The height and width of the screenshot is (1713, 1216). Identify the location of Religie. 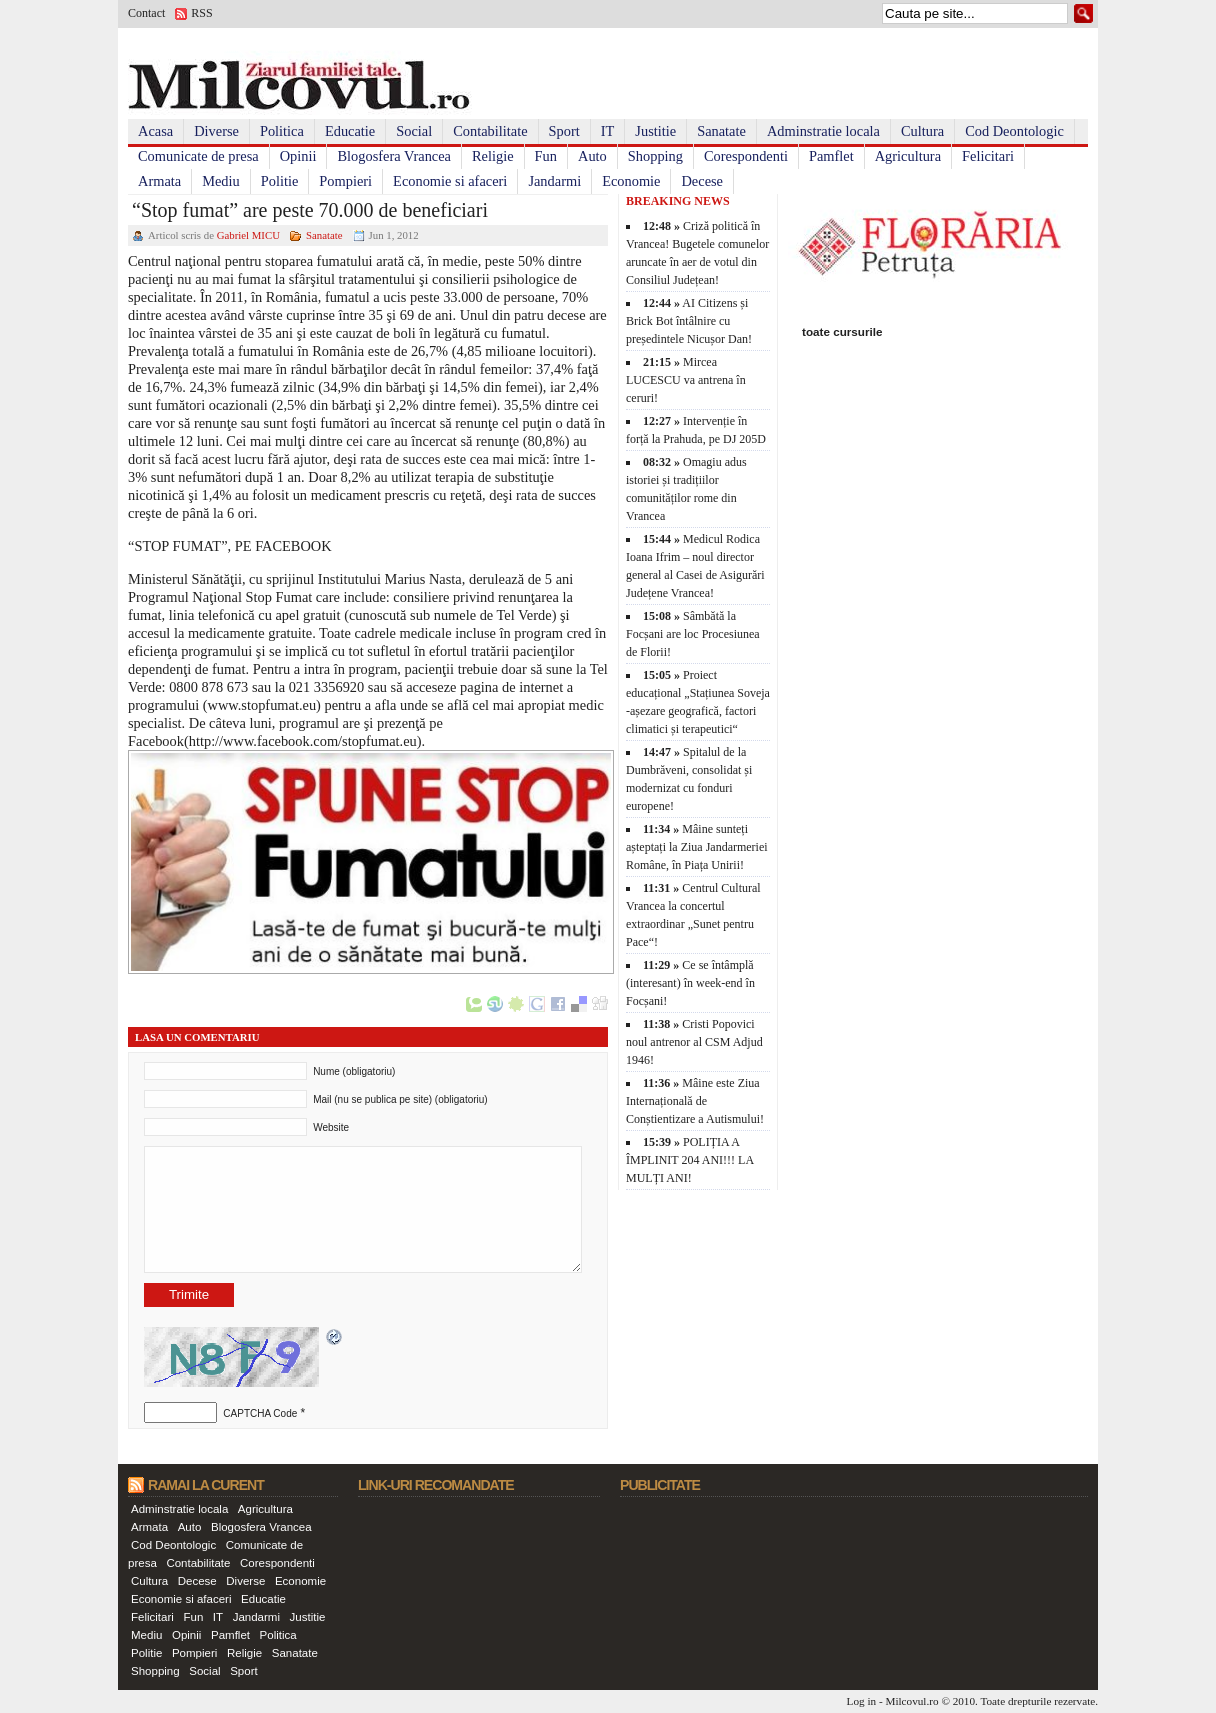
(493, 156).